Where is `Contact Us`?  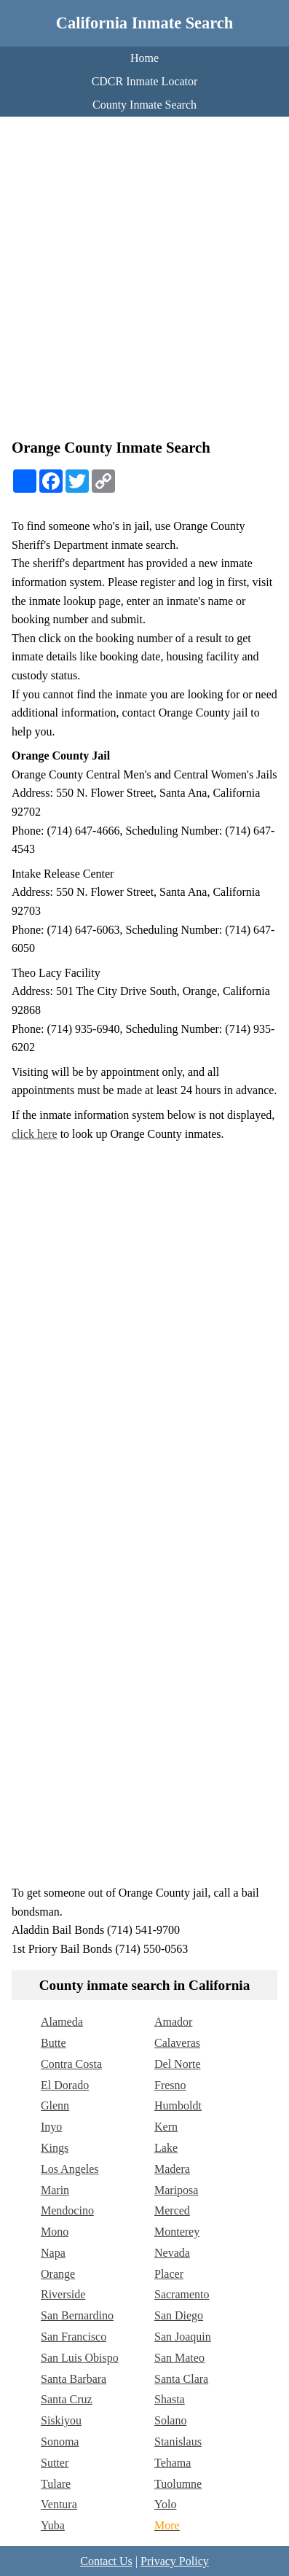
Contact Us is located at coordinates (106, 2561).